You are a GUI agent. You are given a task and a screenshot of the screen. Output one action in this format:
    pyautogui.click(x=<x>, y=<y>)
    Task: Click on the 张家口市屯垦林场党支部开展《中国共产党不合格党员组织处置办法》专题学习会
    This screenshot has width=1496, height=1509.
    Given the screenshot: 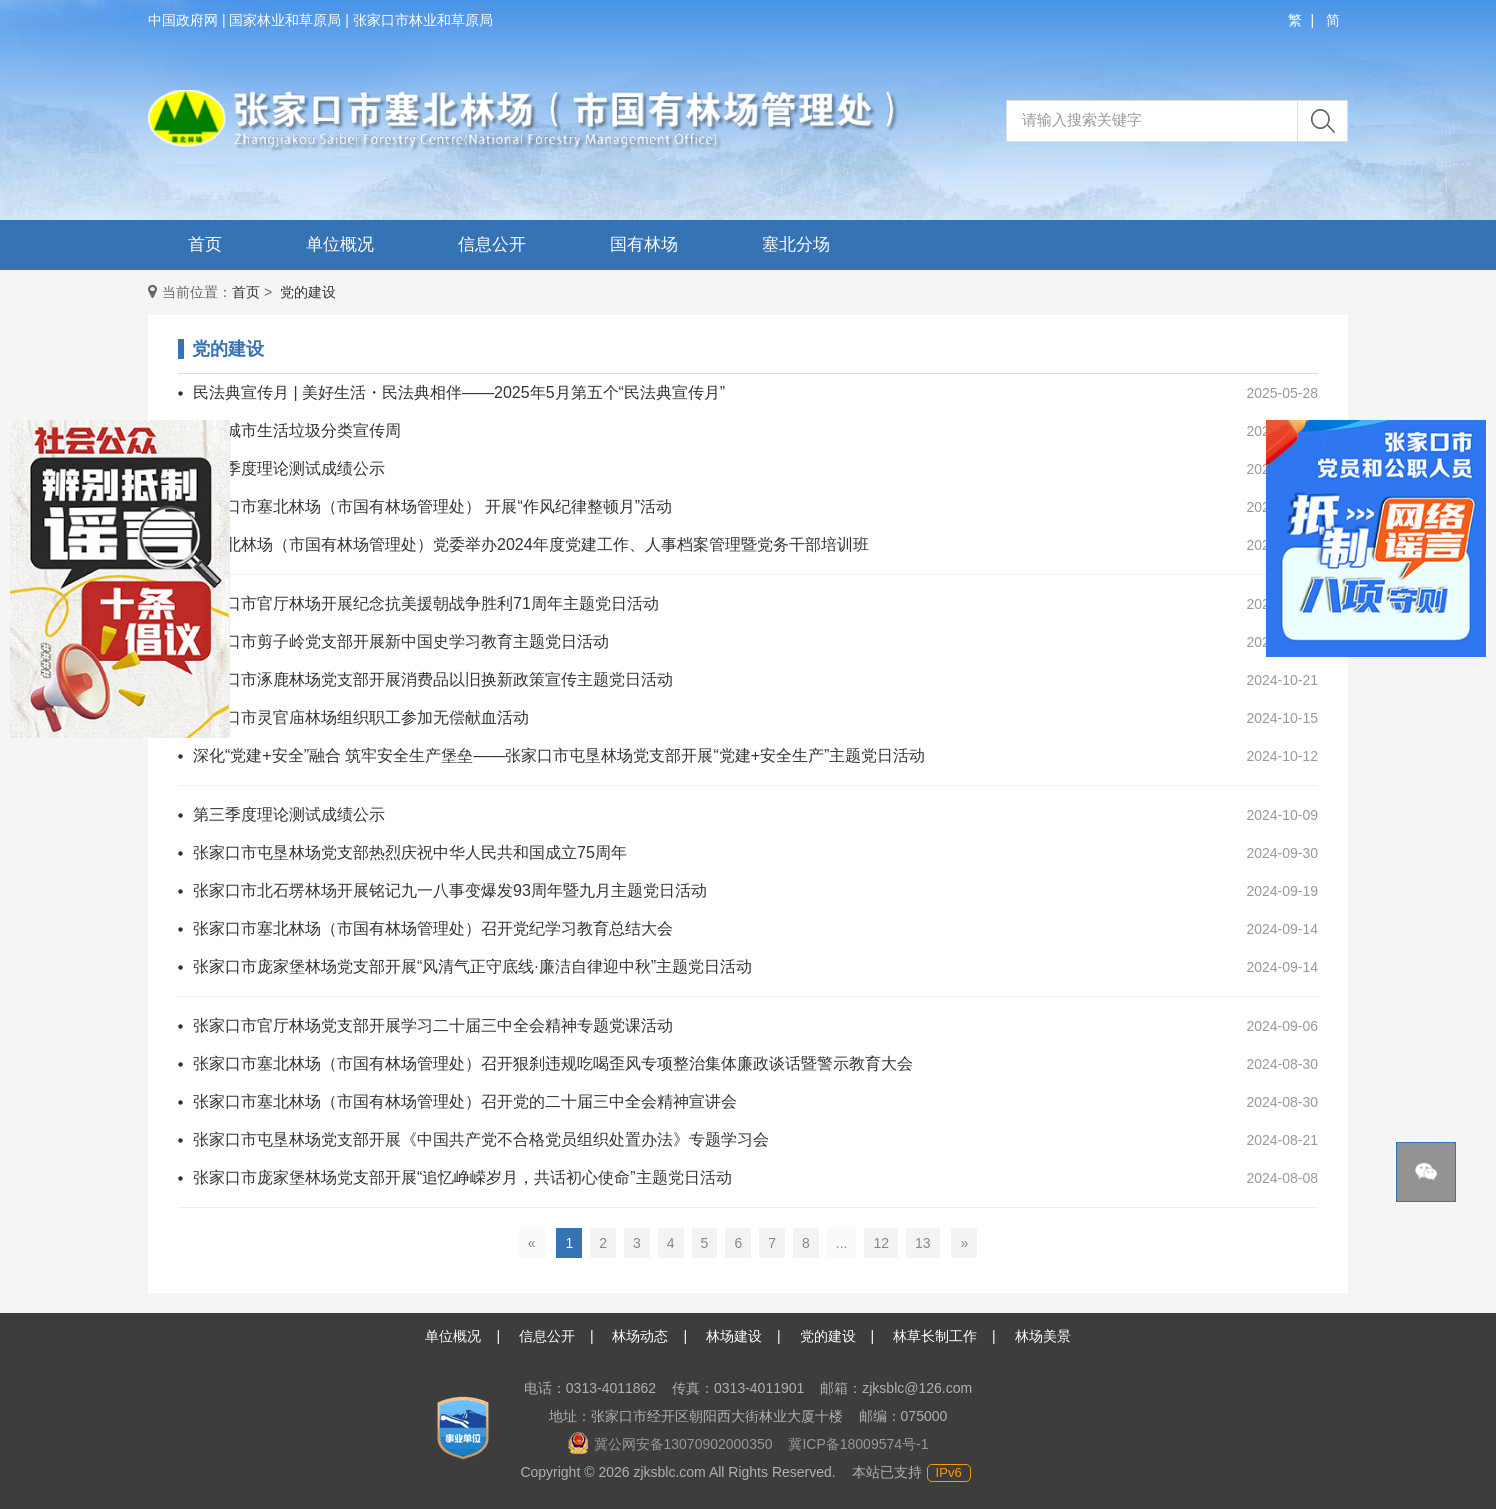 What is the action you would take?
    pyautogui.click(x=481, y=1139)
    